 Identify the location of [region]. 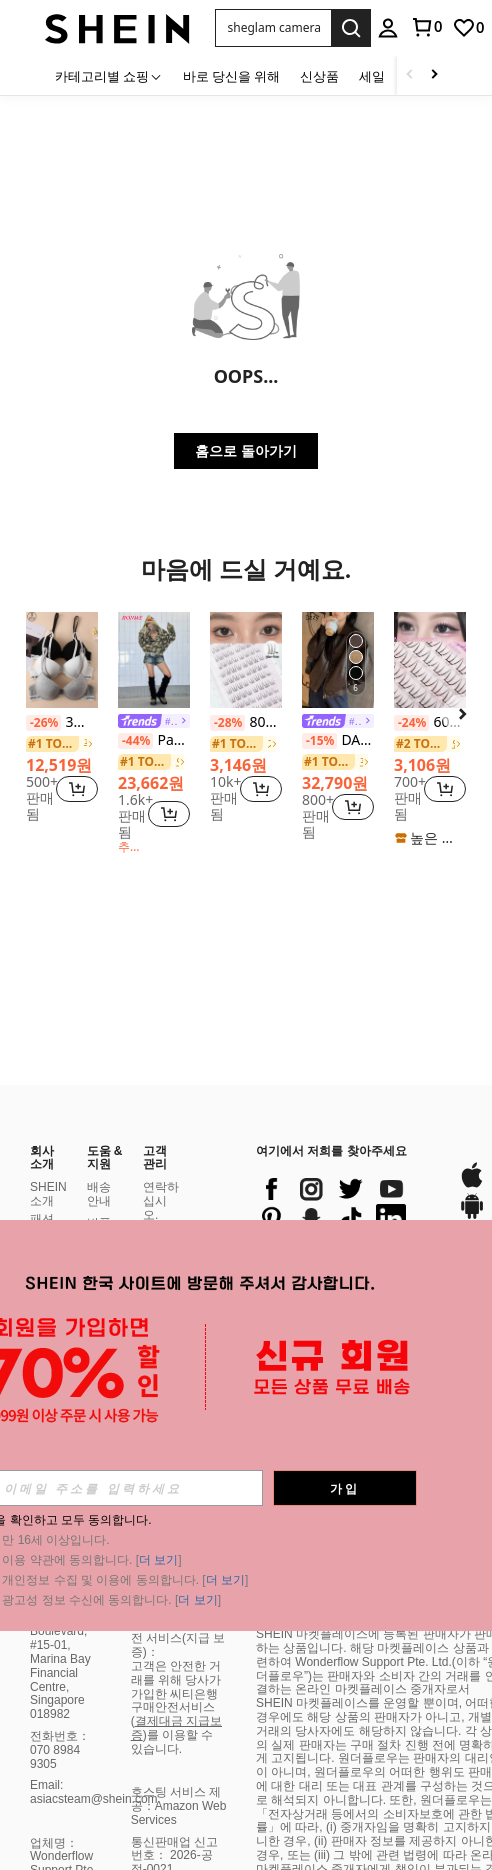
(41, 789).